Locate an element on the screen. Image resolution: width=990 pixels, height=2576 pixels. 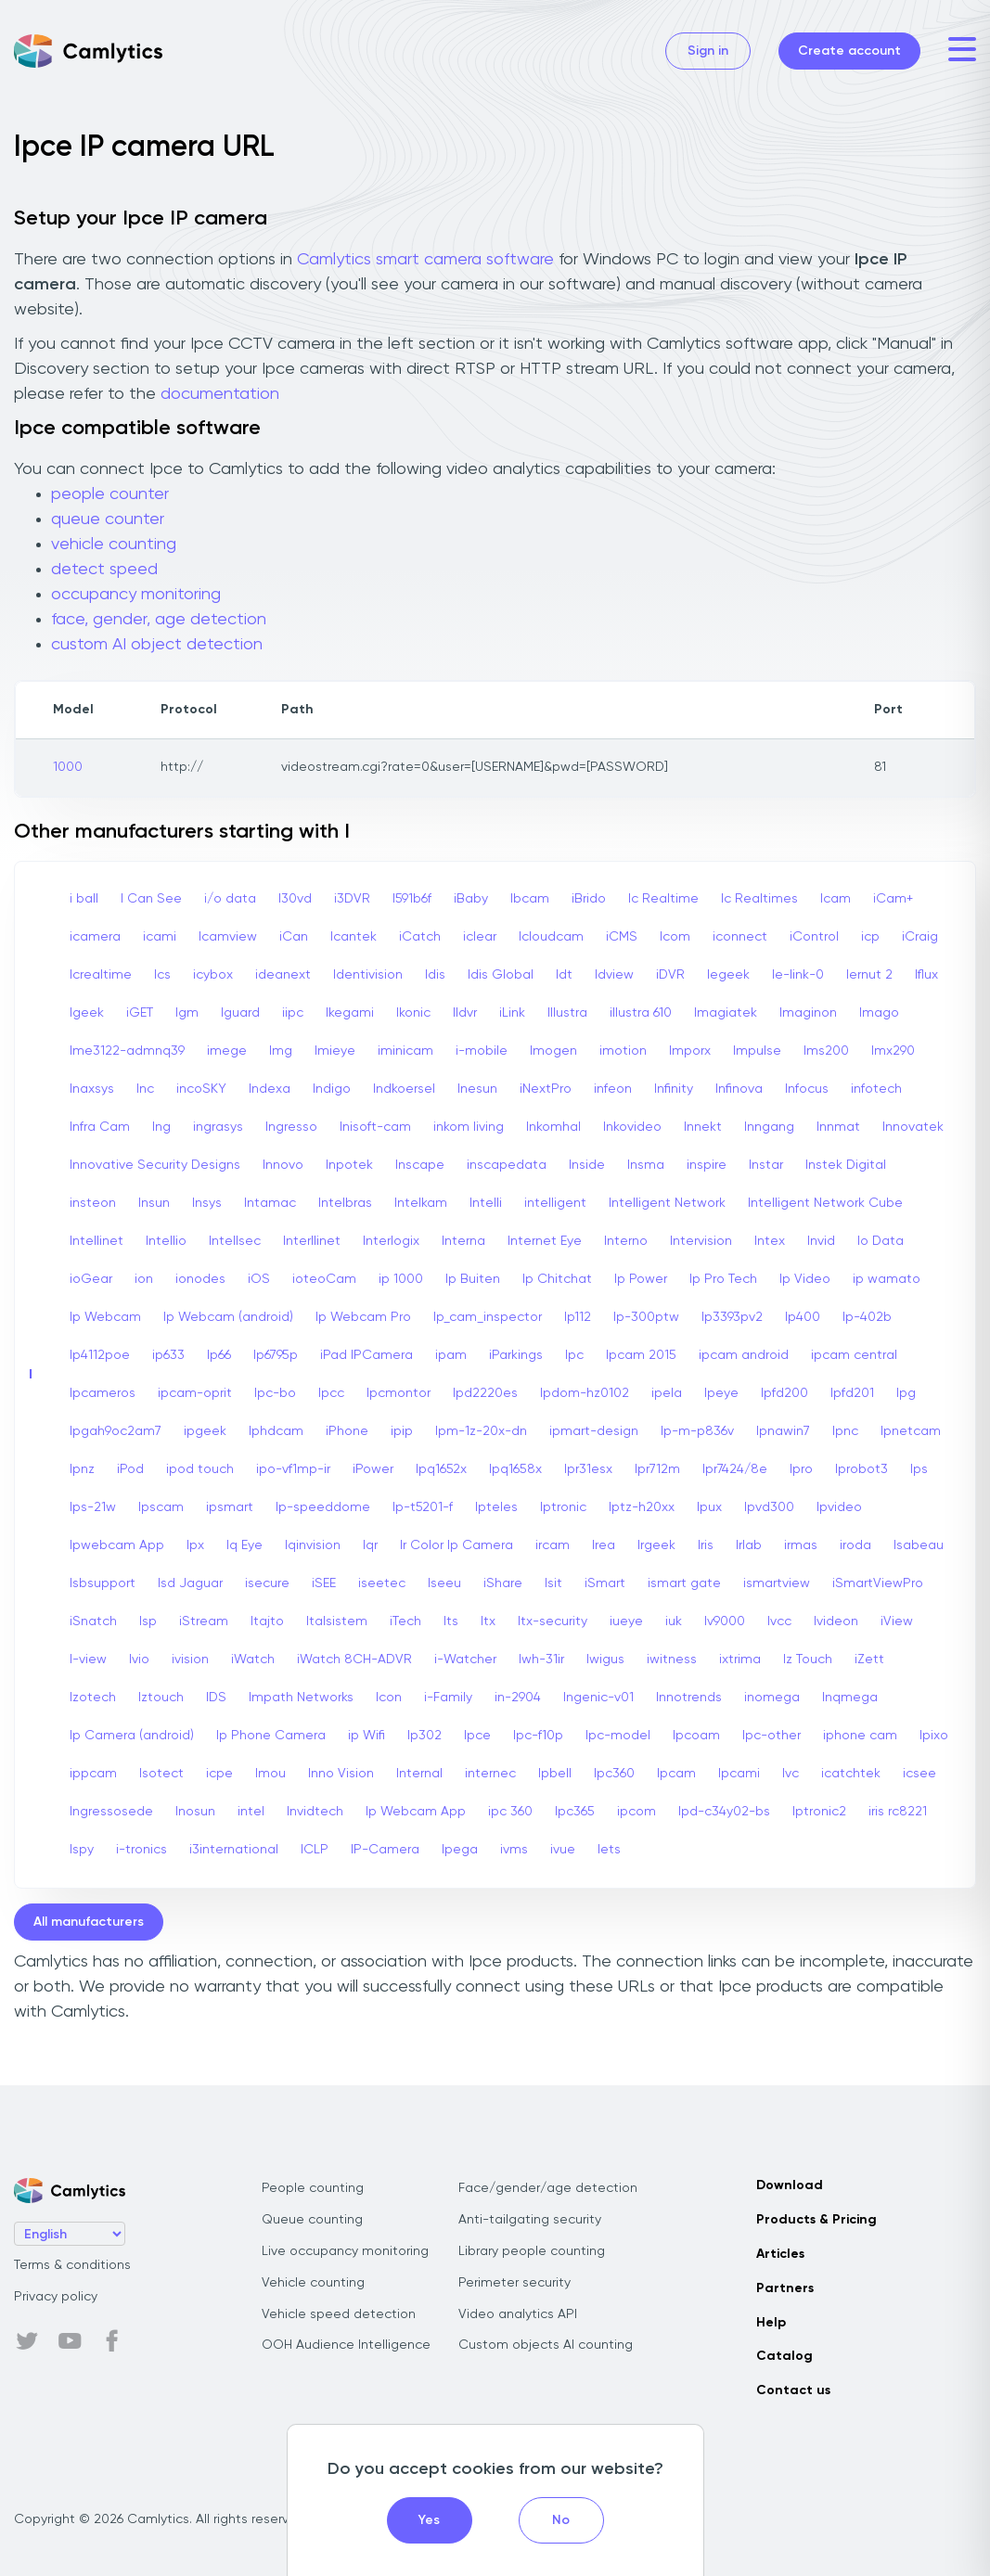
Insys is located at coordinates (207, 1203).